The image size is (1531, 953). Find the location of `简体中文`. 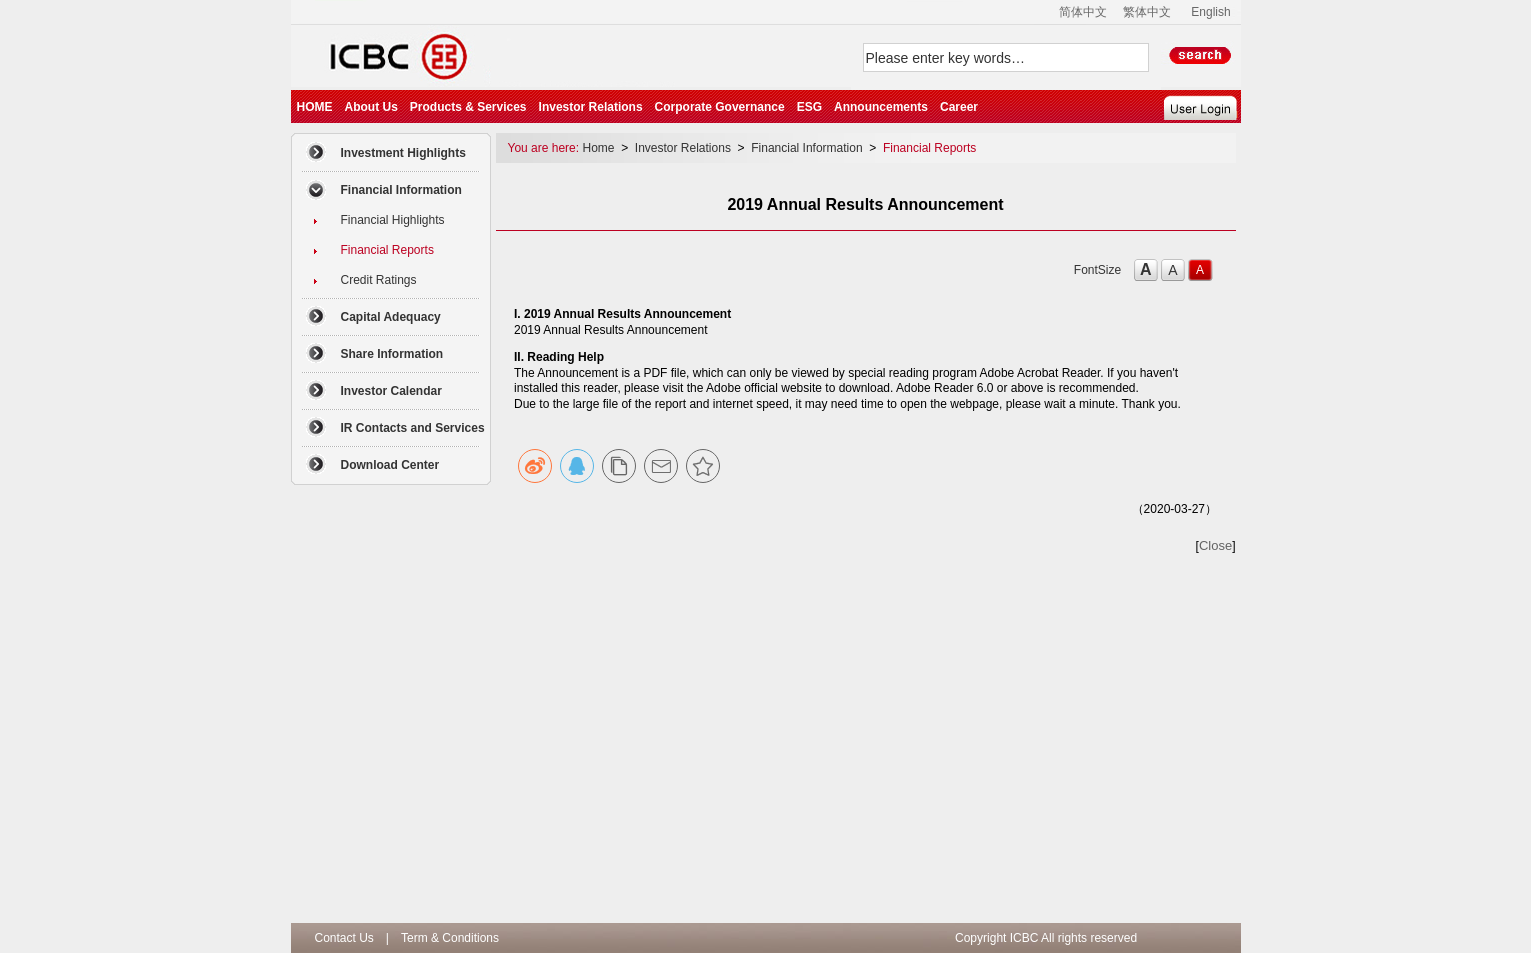

简体中文 is located at coordinates (1083, 12).